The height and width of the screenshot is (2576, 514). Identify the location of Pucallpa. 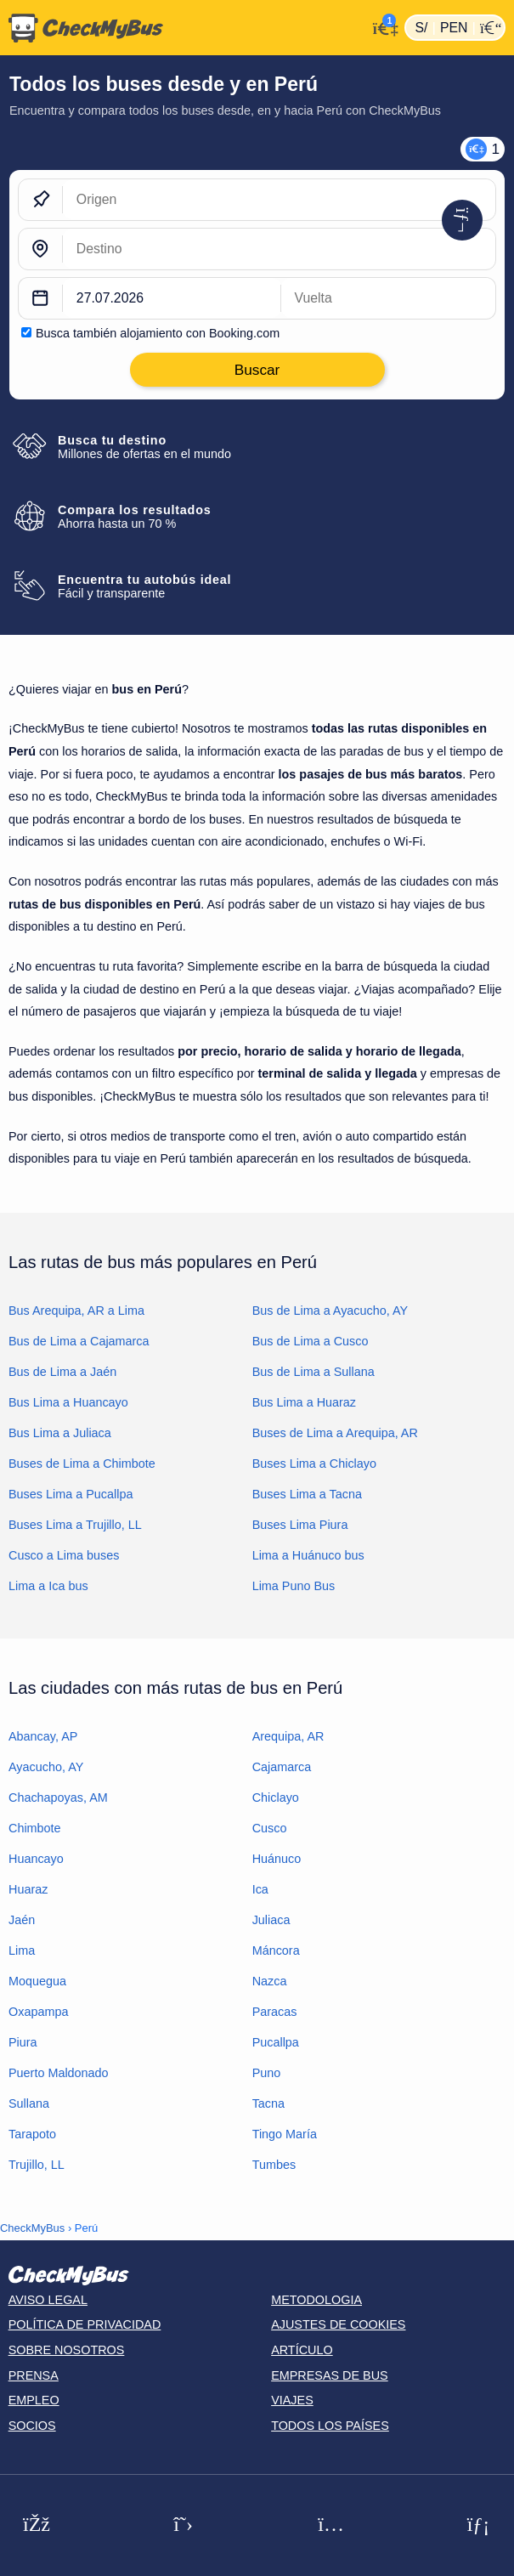
(275, 2042).